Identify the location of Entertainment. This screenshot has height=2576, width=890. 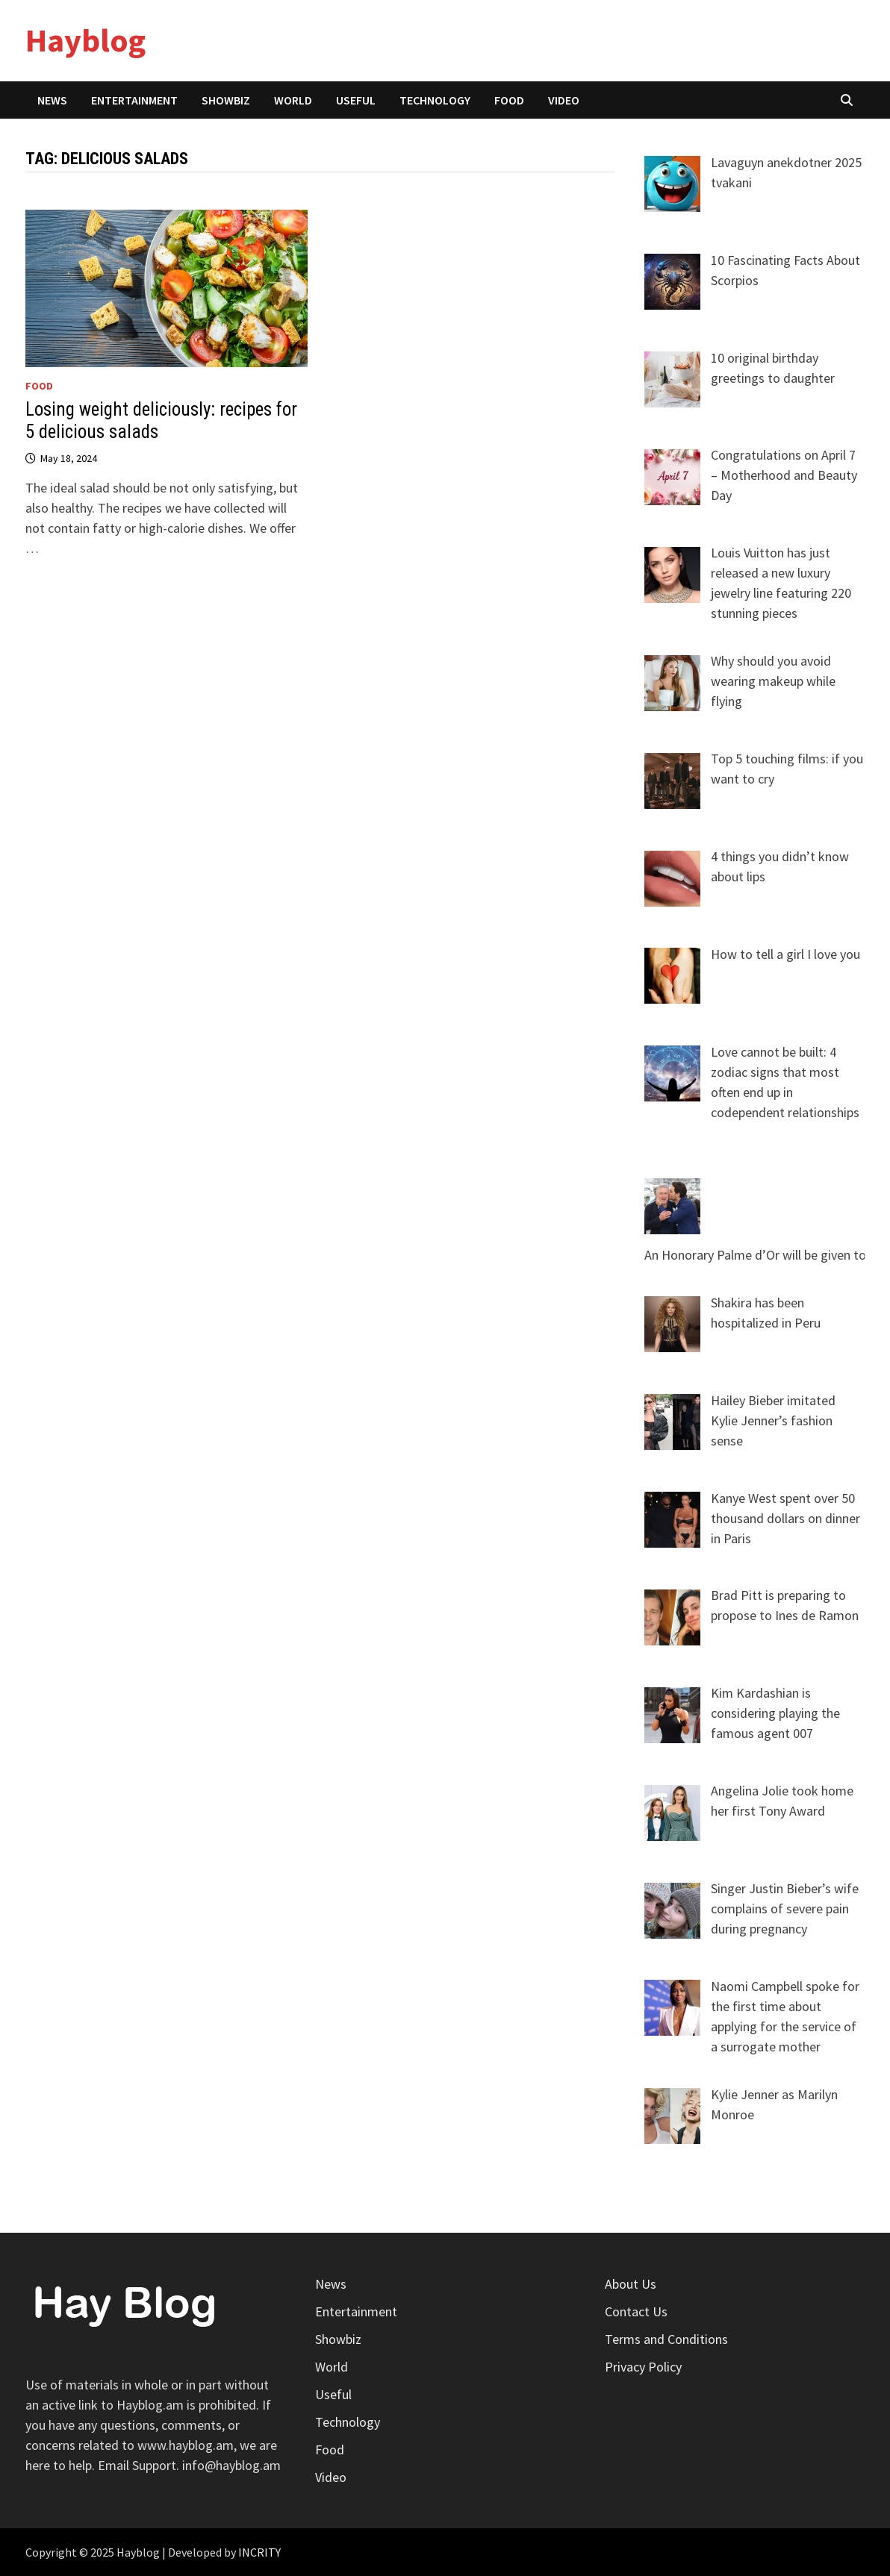
(134, 100).